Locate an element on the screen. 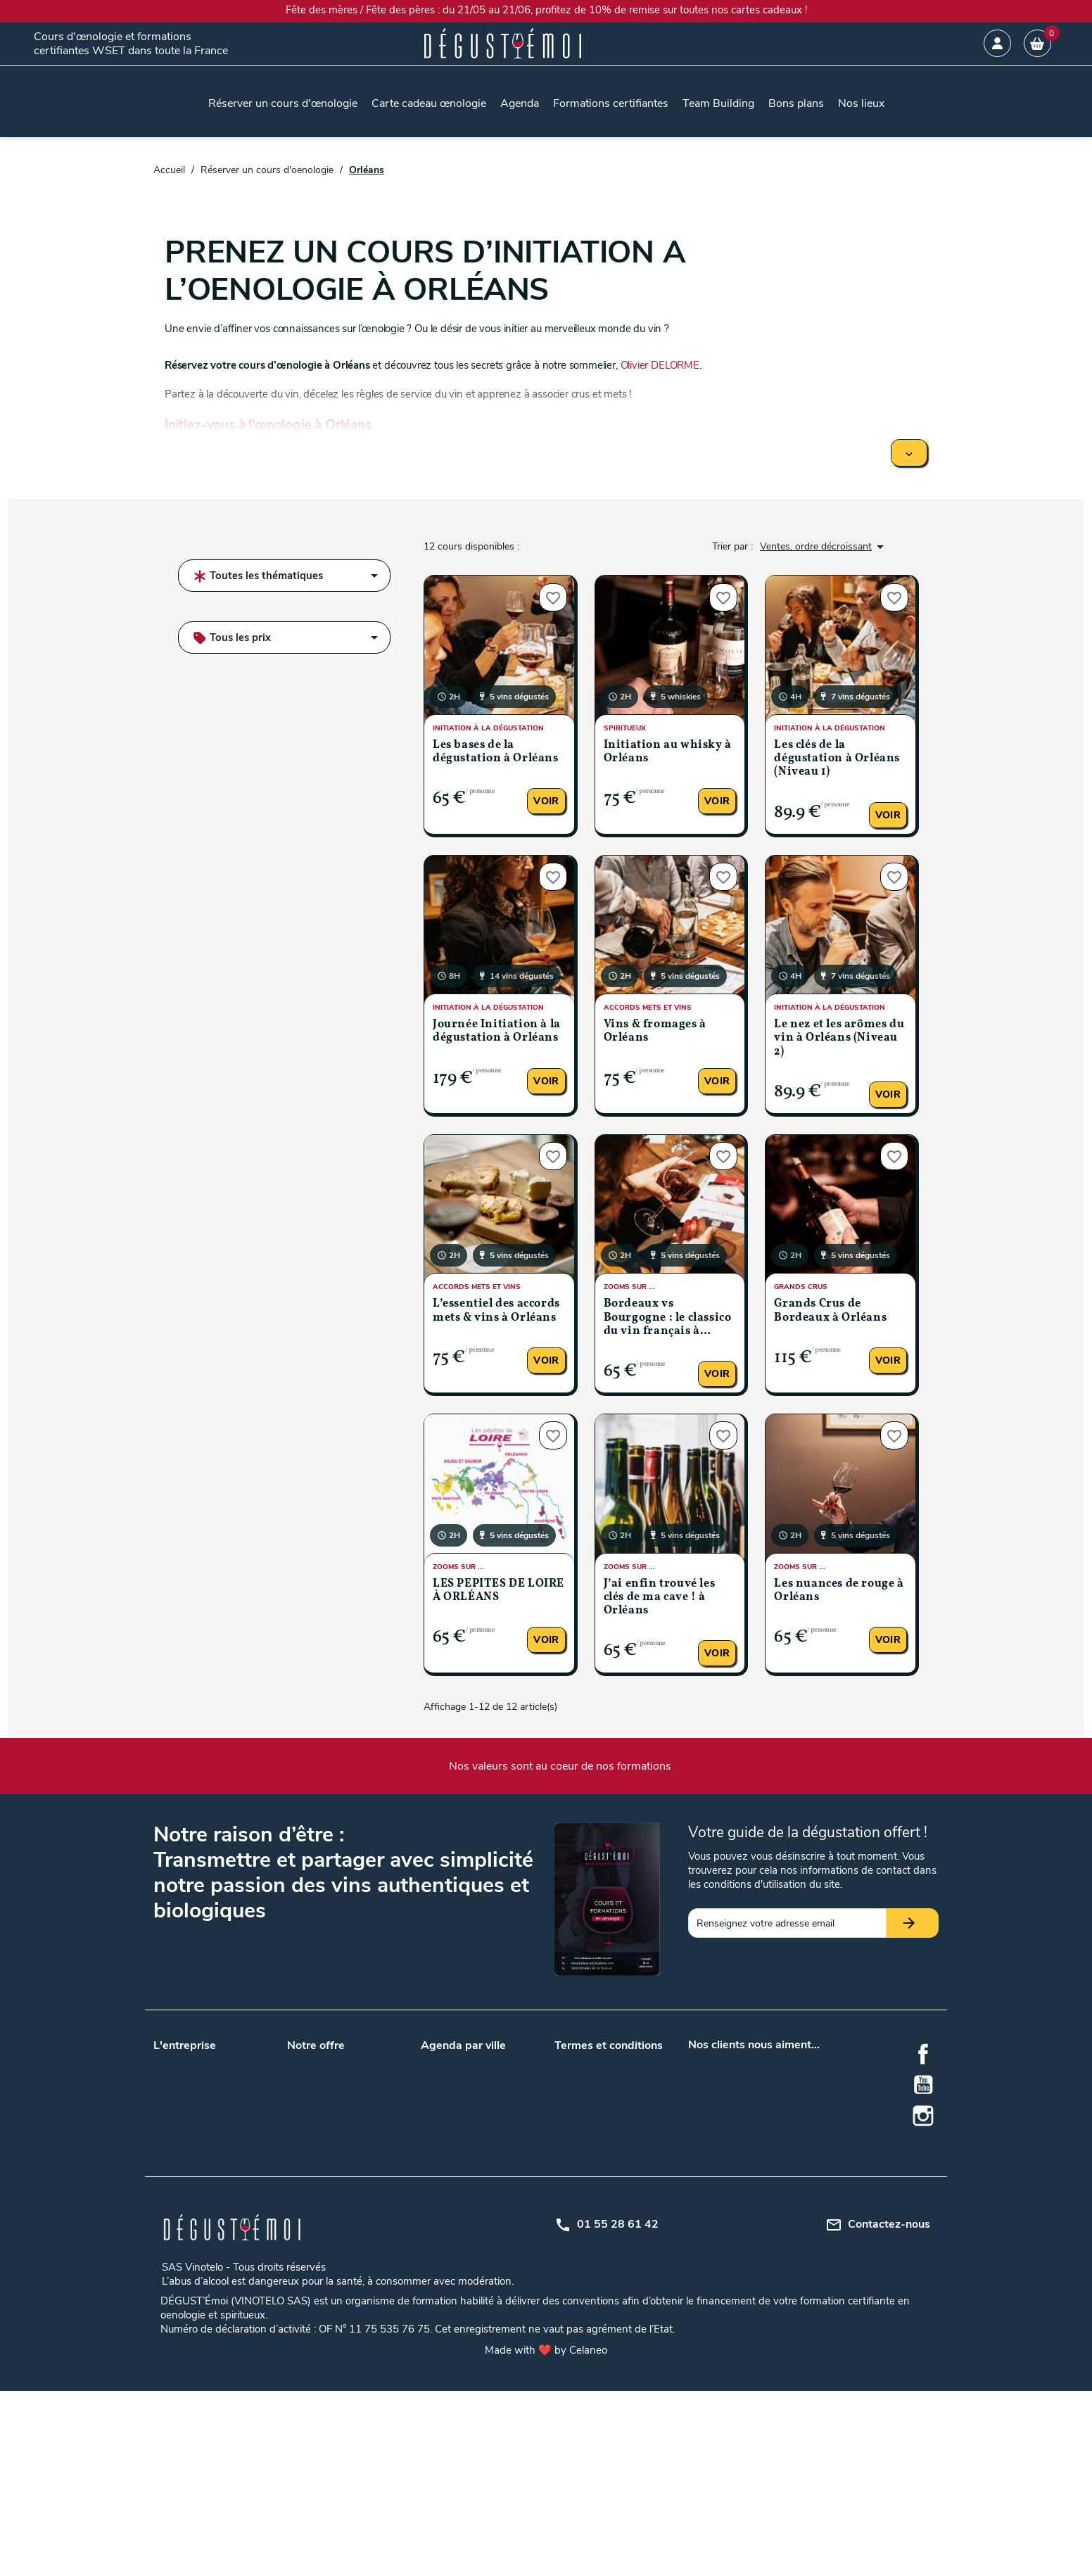 The height and width of the screenshot is (2576, 1092). Mentions légales is located at coordinates (591, 2093).